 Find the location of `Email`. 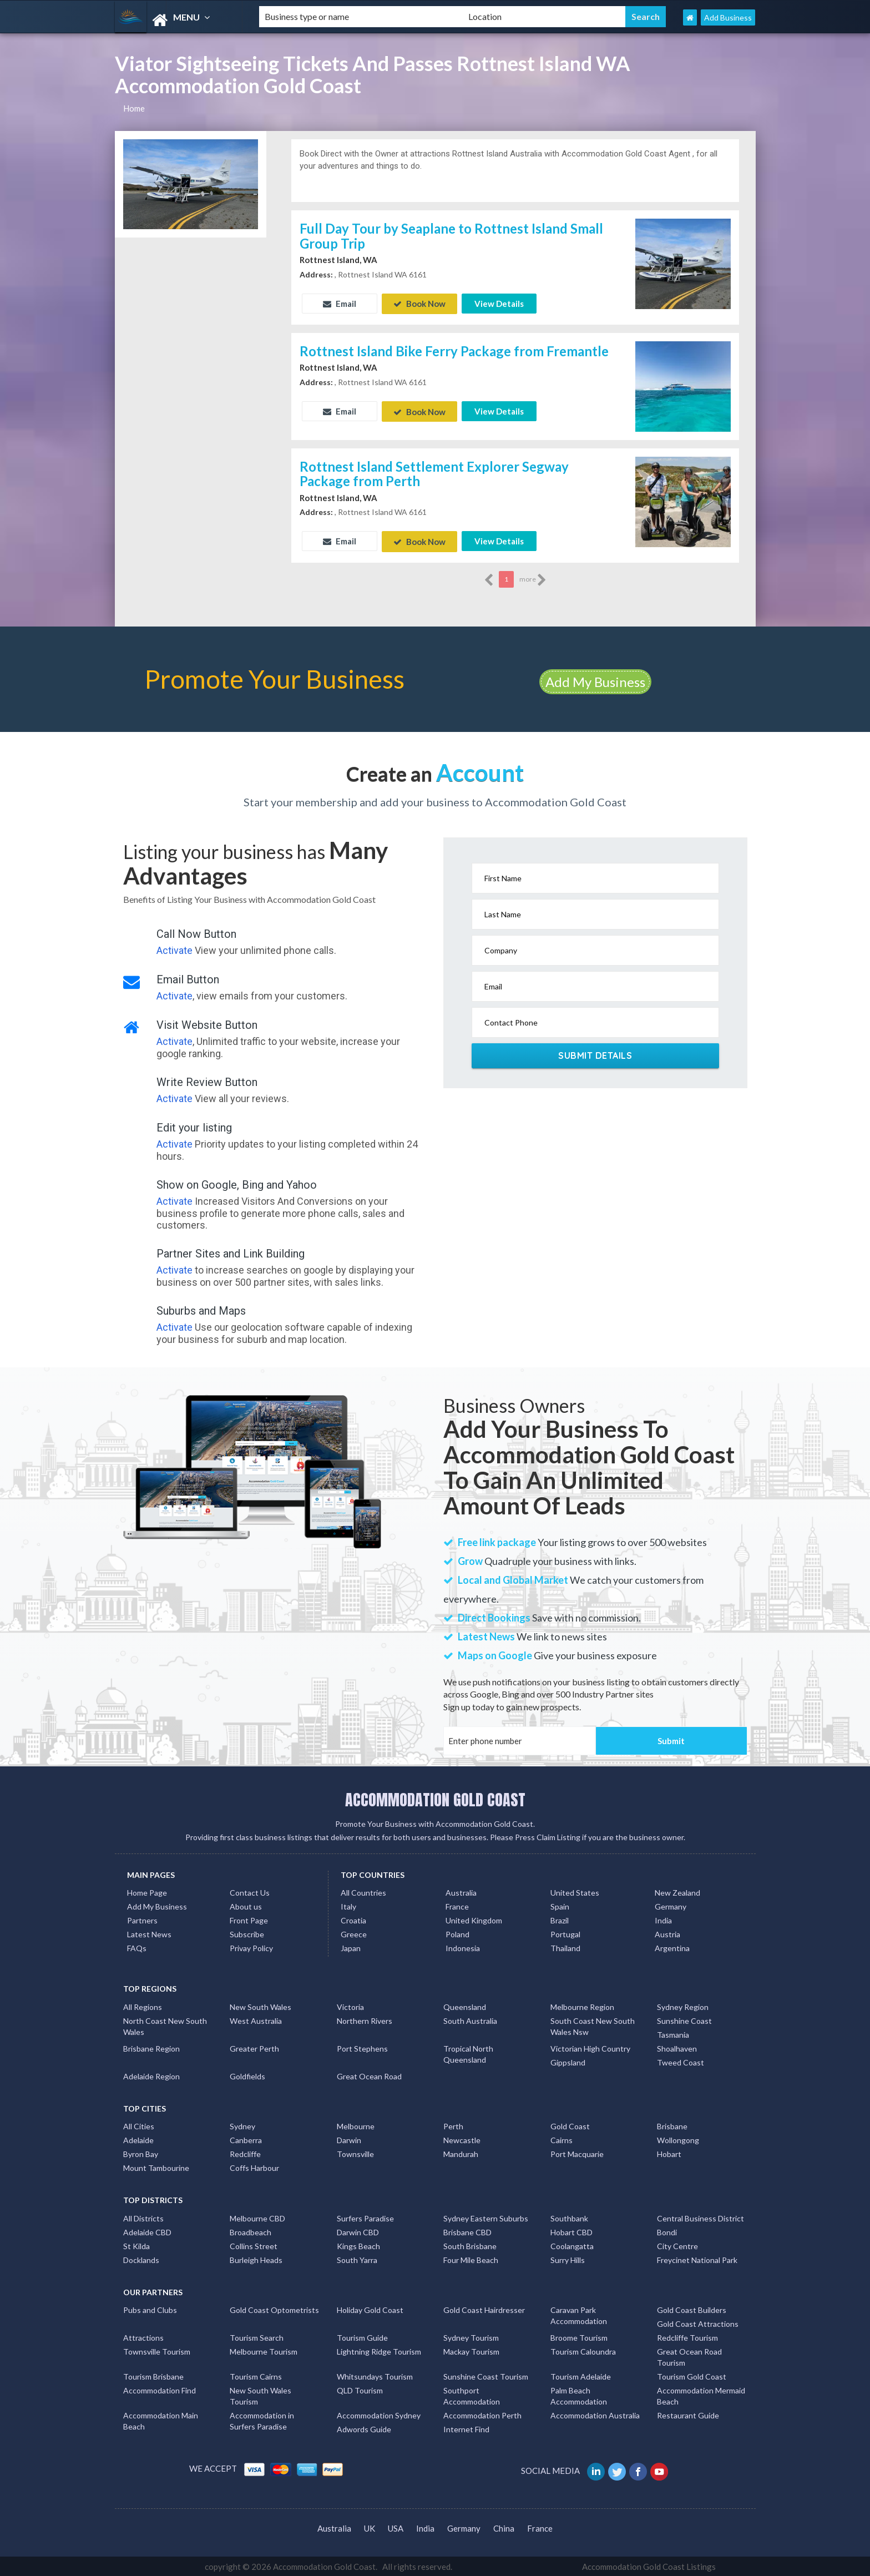

Email is located at coordinates (339, 304).